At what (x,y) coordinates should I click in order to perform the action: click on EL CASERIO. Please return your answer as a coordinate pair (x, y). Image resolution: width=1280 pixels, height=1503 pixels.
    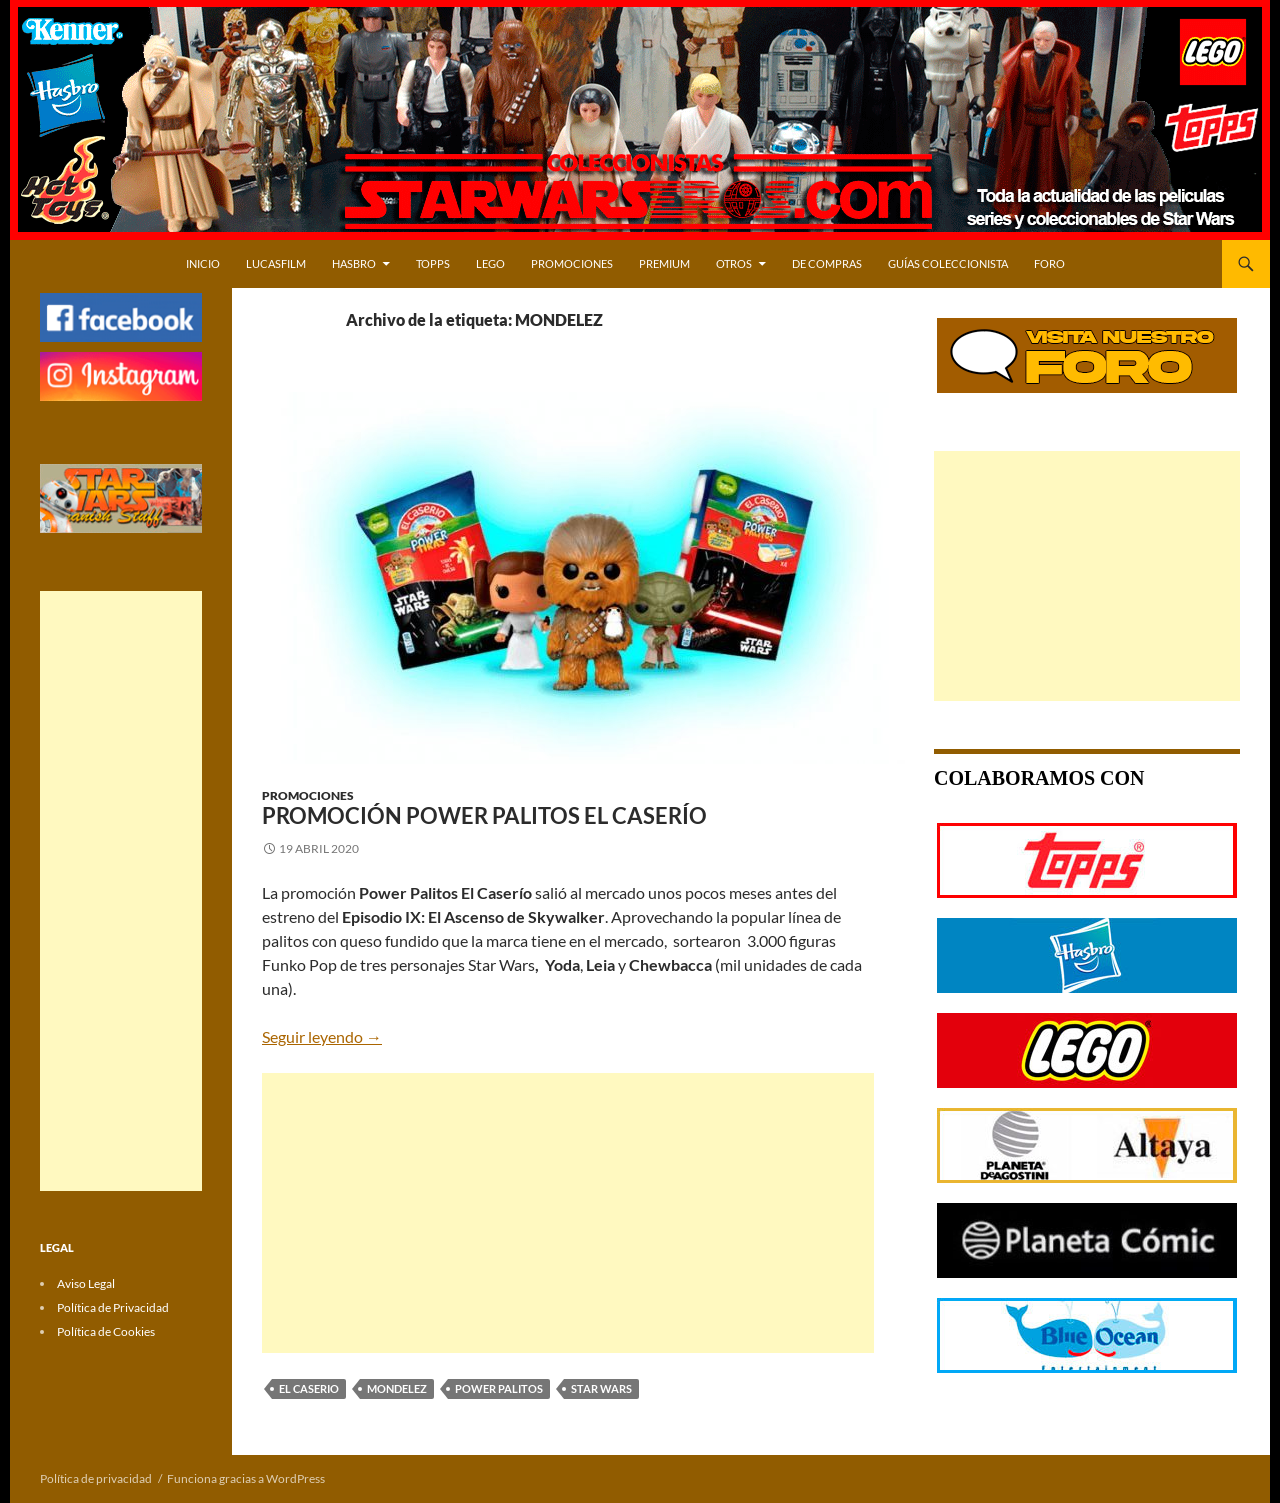
    Looking at the image, I should click on (309, 1388).